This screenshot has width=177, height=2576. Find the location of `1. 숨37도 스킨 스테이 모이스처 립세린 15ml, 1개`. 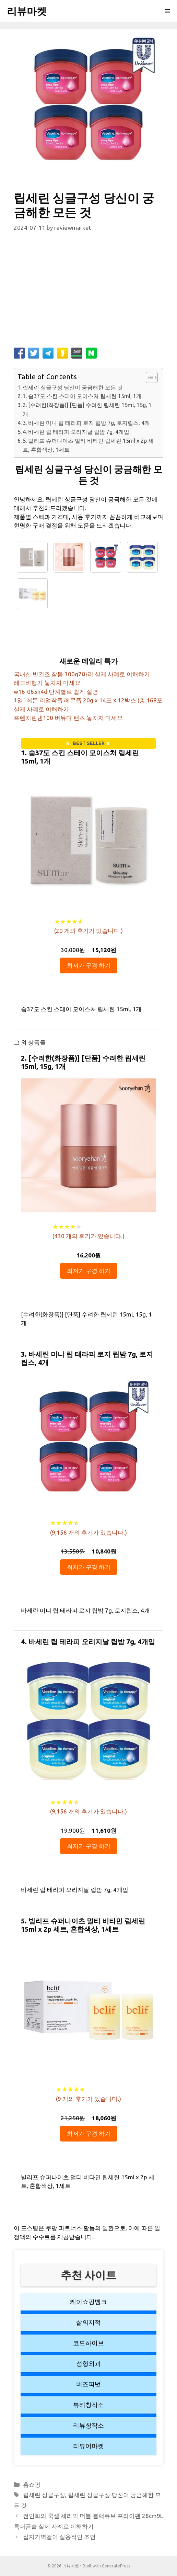

1. 숨37도 스킨 스테이 모이스처 립세린 15ml, 1개 is located at coordinates (82, 396).